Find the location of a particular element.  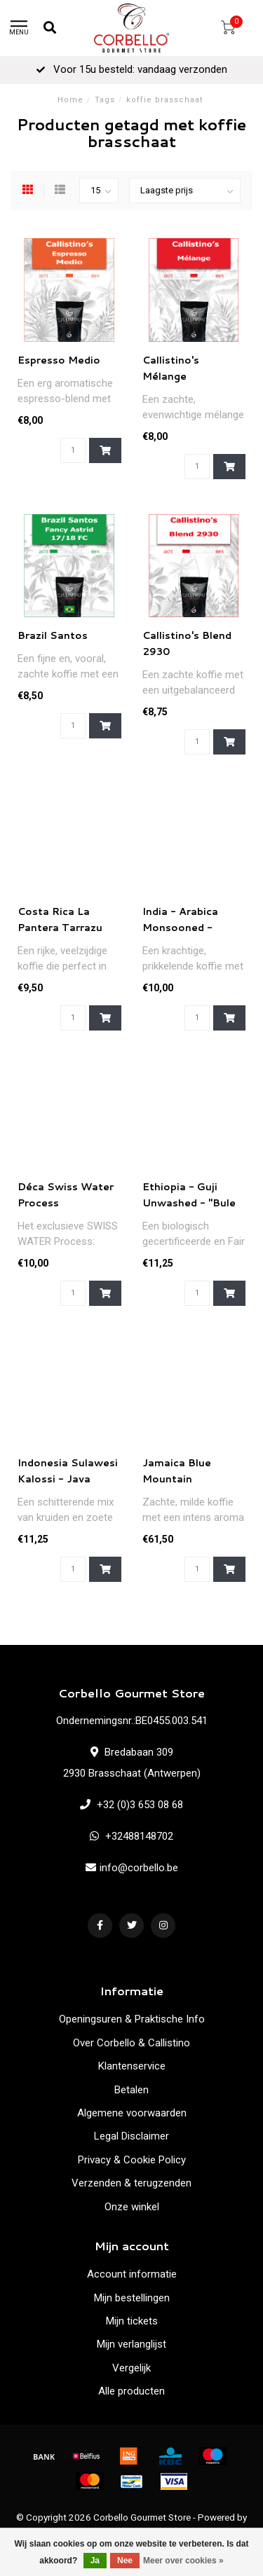

Home is located at coordinates (70, 99).